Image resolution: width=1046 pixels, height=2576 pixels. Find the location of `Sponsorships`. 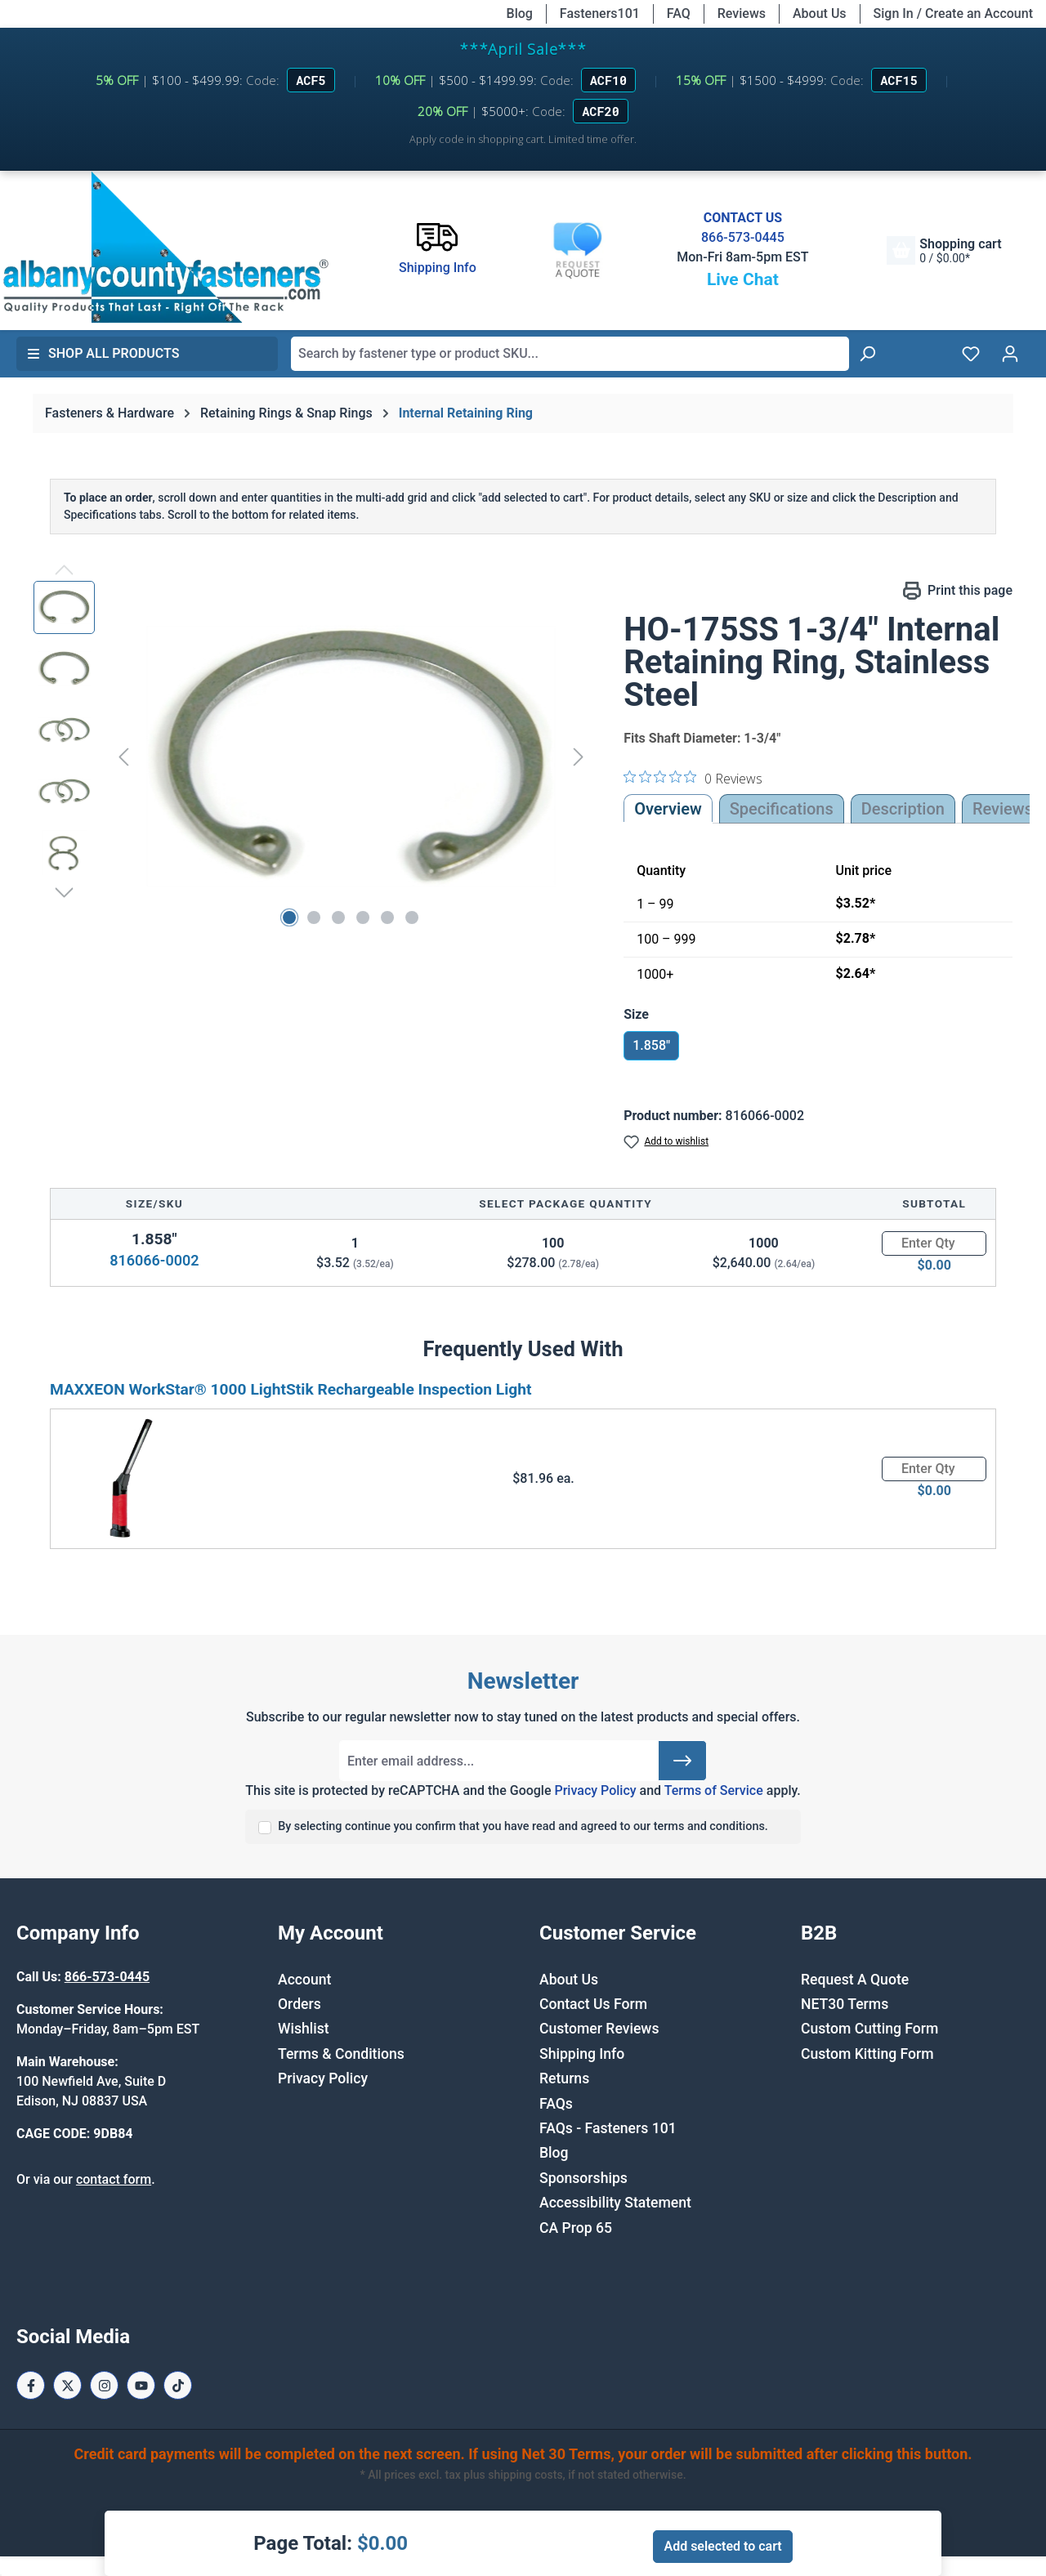

Sponsorships is located at coordinates (583, 2178).